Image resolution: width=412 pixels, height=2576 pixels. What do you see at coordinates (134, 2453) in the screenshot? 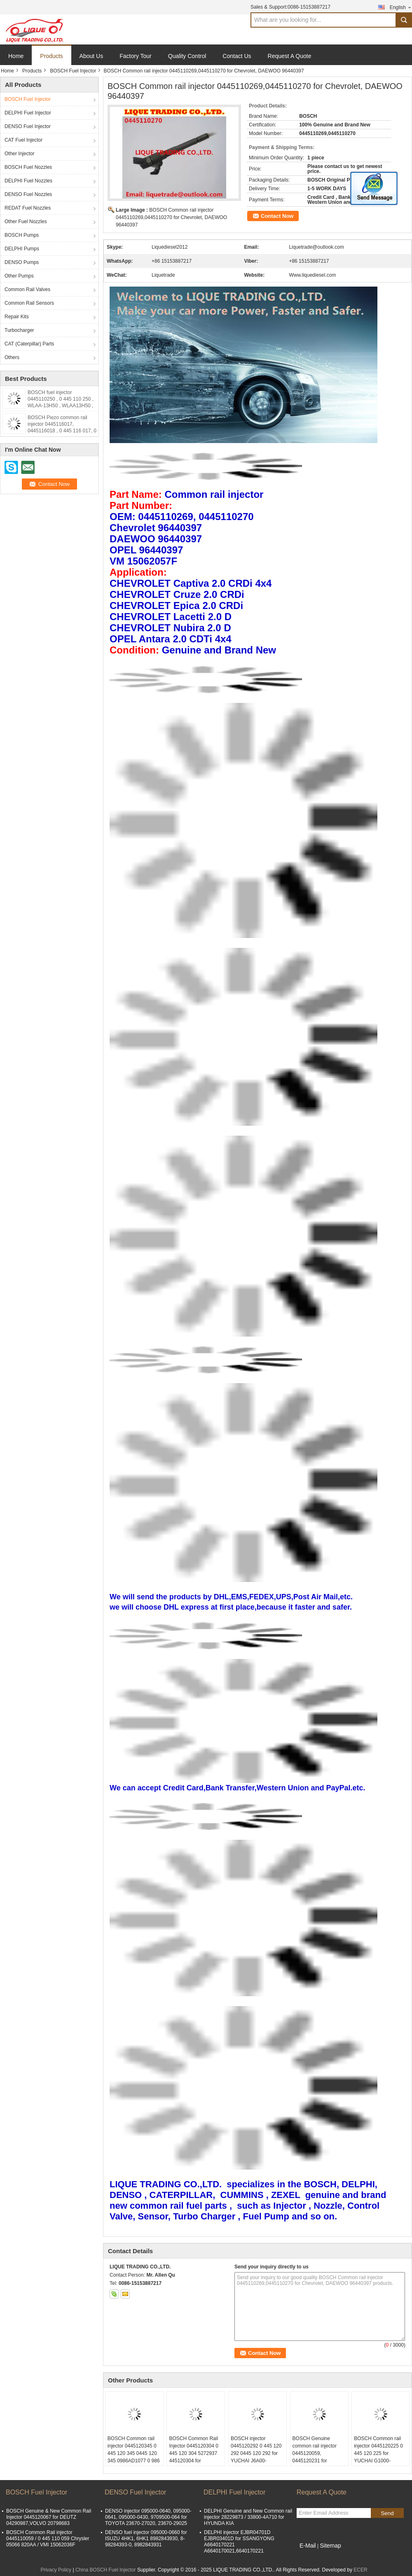
I see `BOSCH Common rail injector 0445120345 0 445 120 345 0445 120 345 0986AD1077 0 986 AD1 077` at bounding box center [134, 2453].